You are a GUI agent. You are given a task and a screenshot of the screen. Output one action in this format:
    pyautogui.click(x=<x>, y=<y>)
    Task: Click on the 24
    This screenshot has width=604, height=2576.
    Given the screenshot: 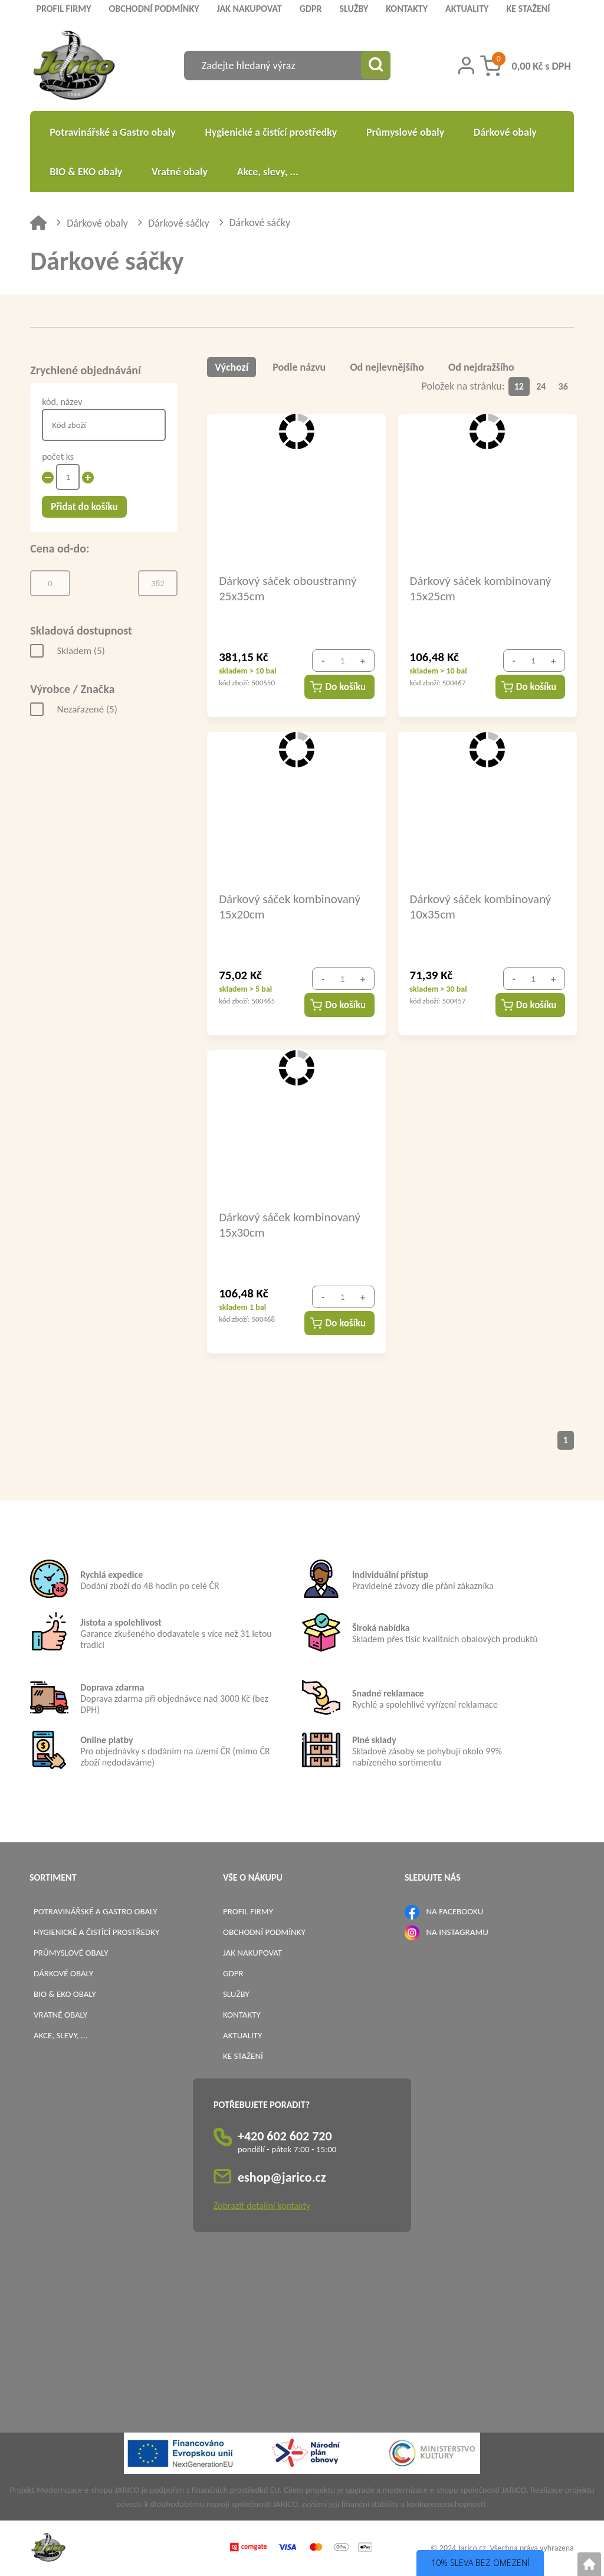 What is the action you would take?
    pyautogui.click(x=541, y=386)
    